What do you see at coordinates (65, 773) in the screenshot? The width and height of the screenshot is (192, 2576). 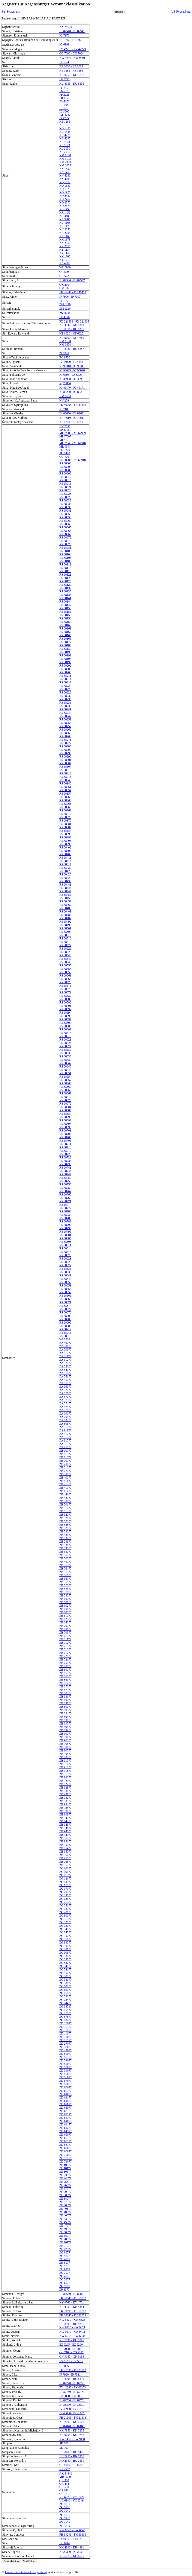 I see `RS 68313` at bounding box center [65, 773].